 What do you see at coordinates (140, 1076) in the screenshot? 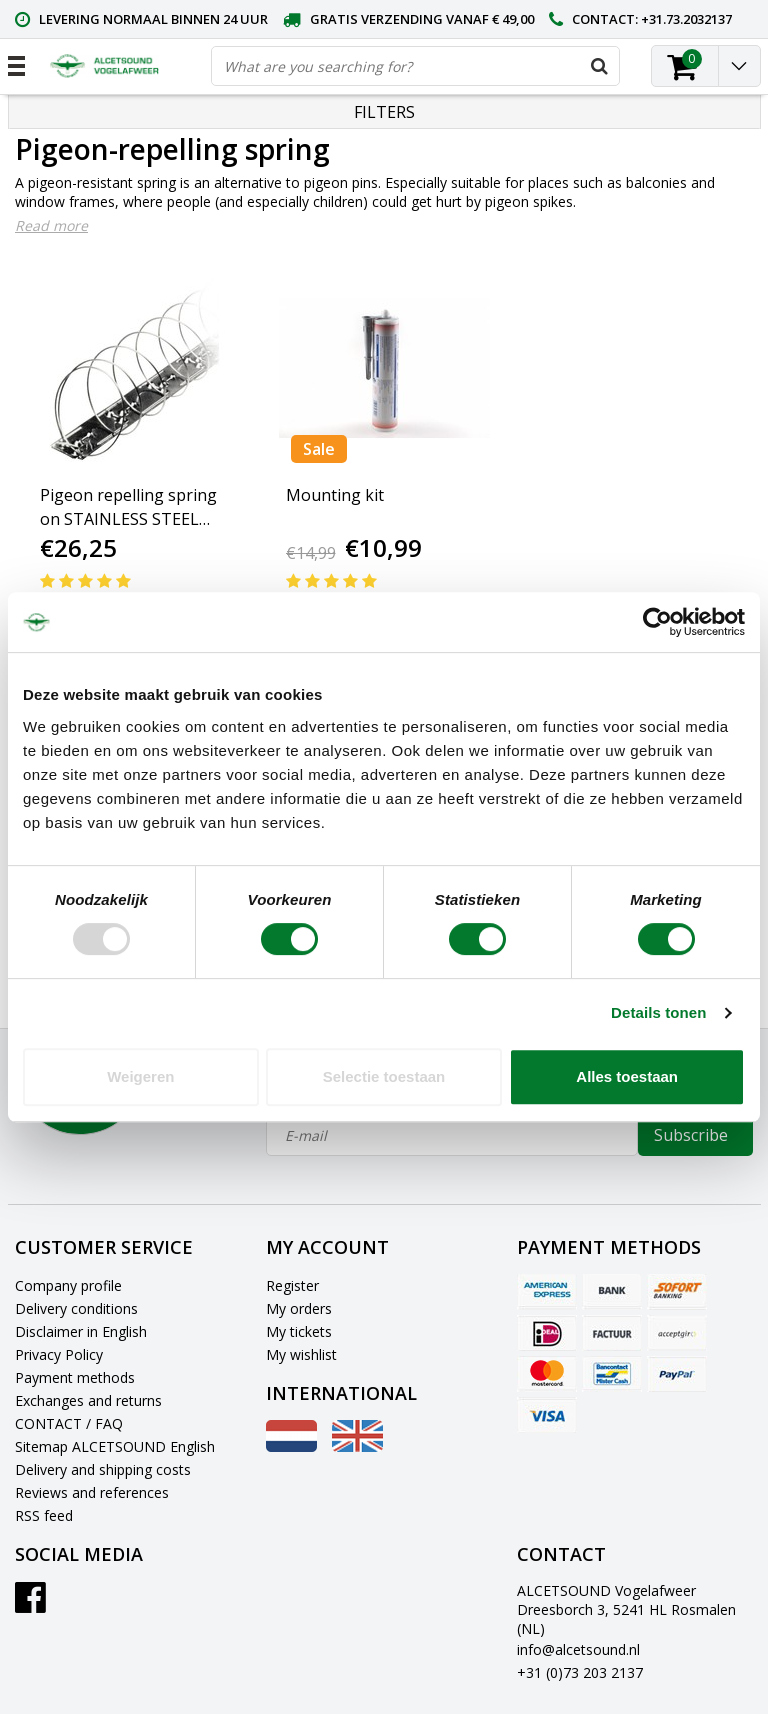
I see `Weigeren` at bounding box center [140, 1076].